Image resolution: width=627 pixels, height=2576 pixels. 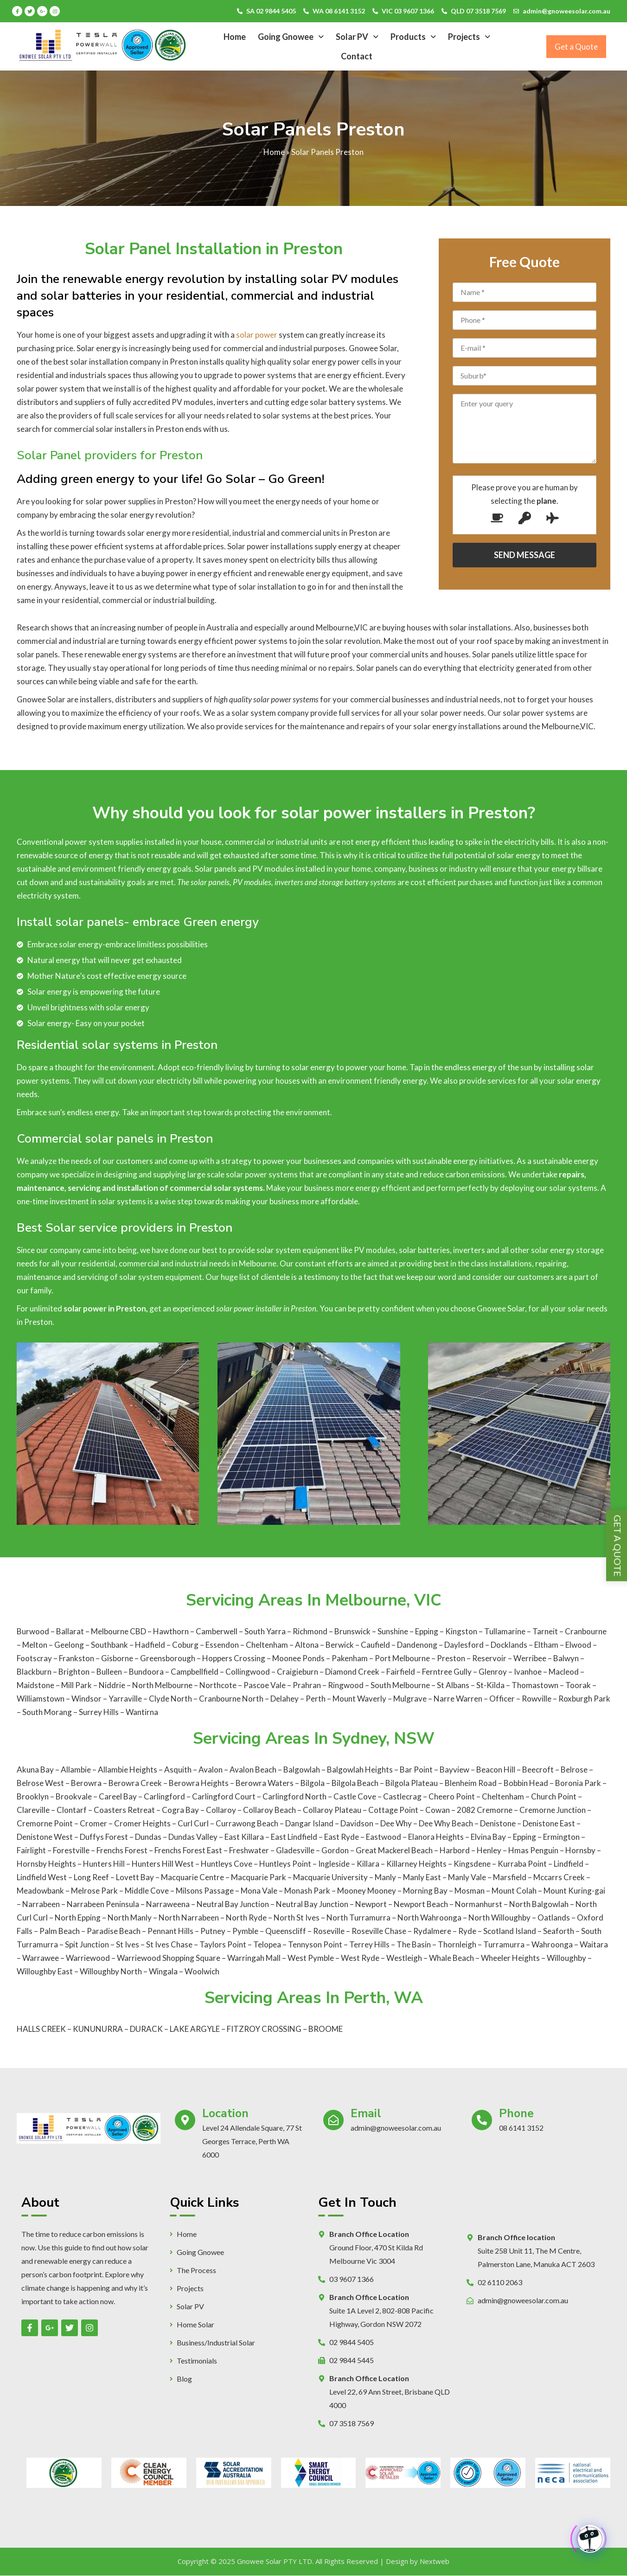 What do you see at coordinates (530, 1658) in the screenshot?
I see `Werribee` at bounding box center [530, 1658].